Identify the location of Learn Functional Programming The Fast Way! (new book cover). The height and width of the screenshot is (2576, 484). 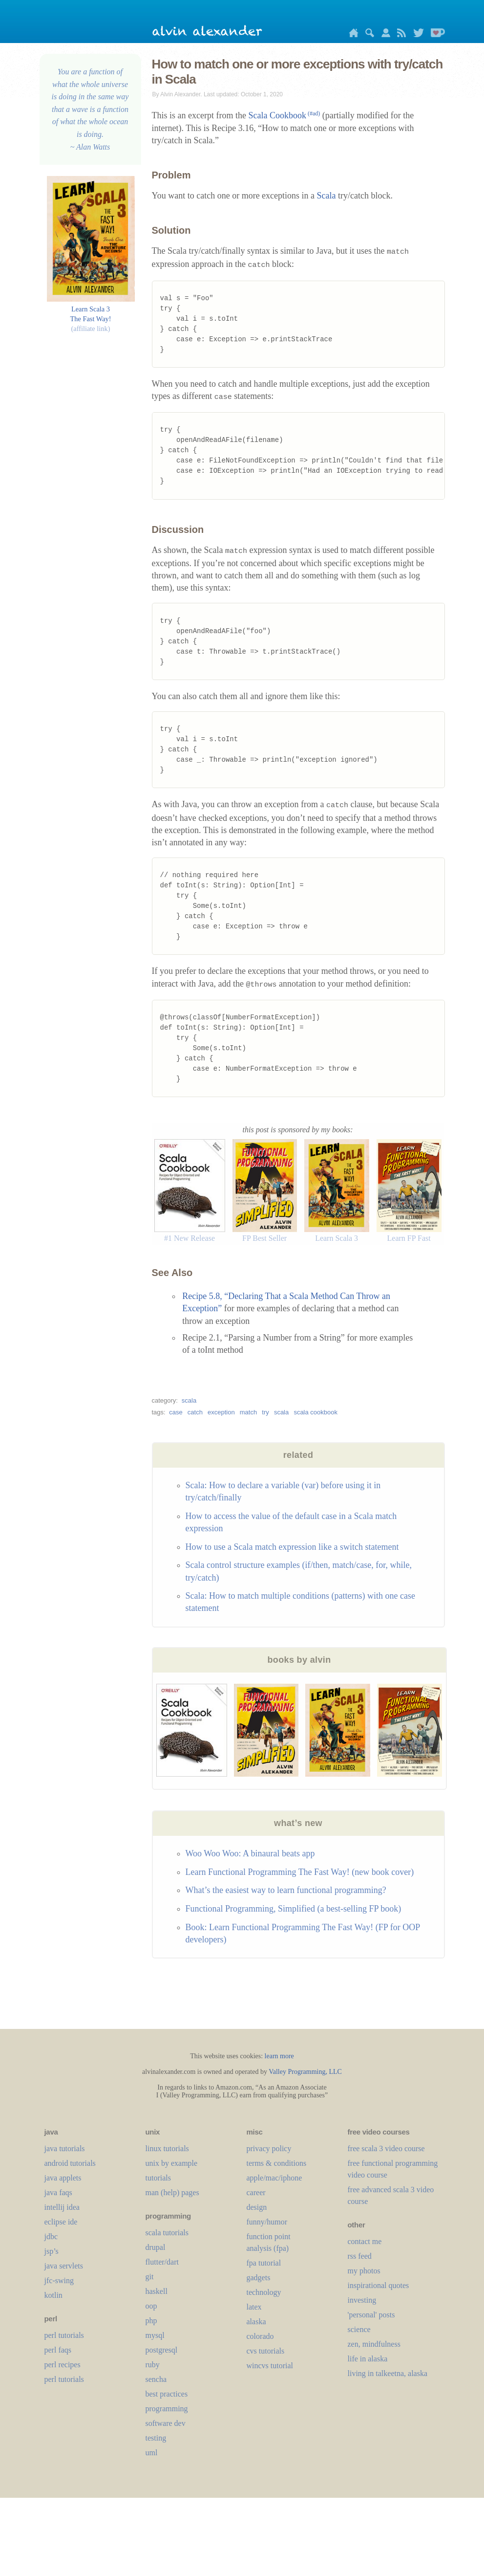
(300, 1872).